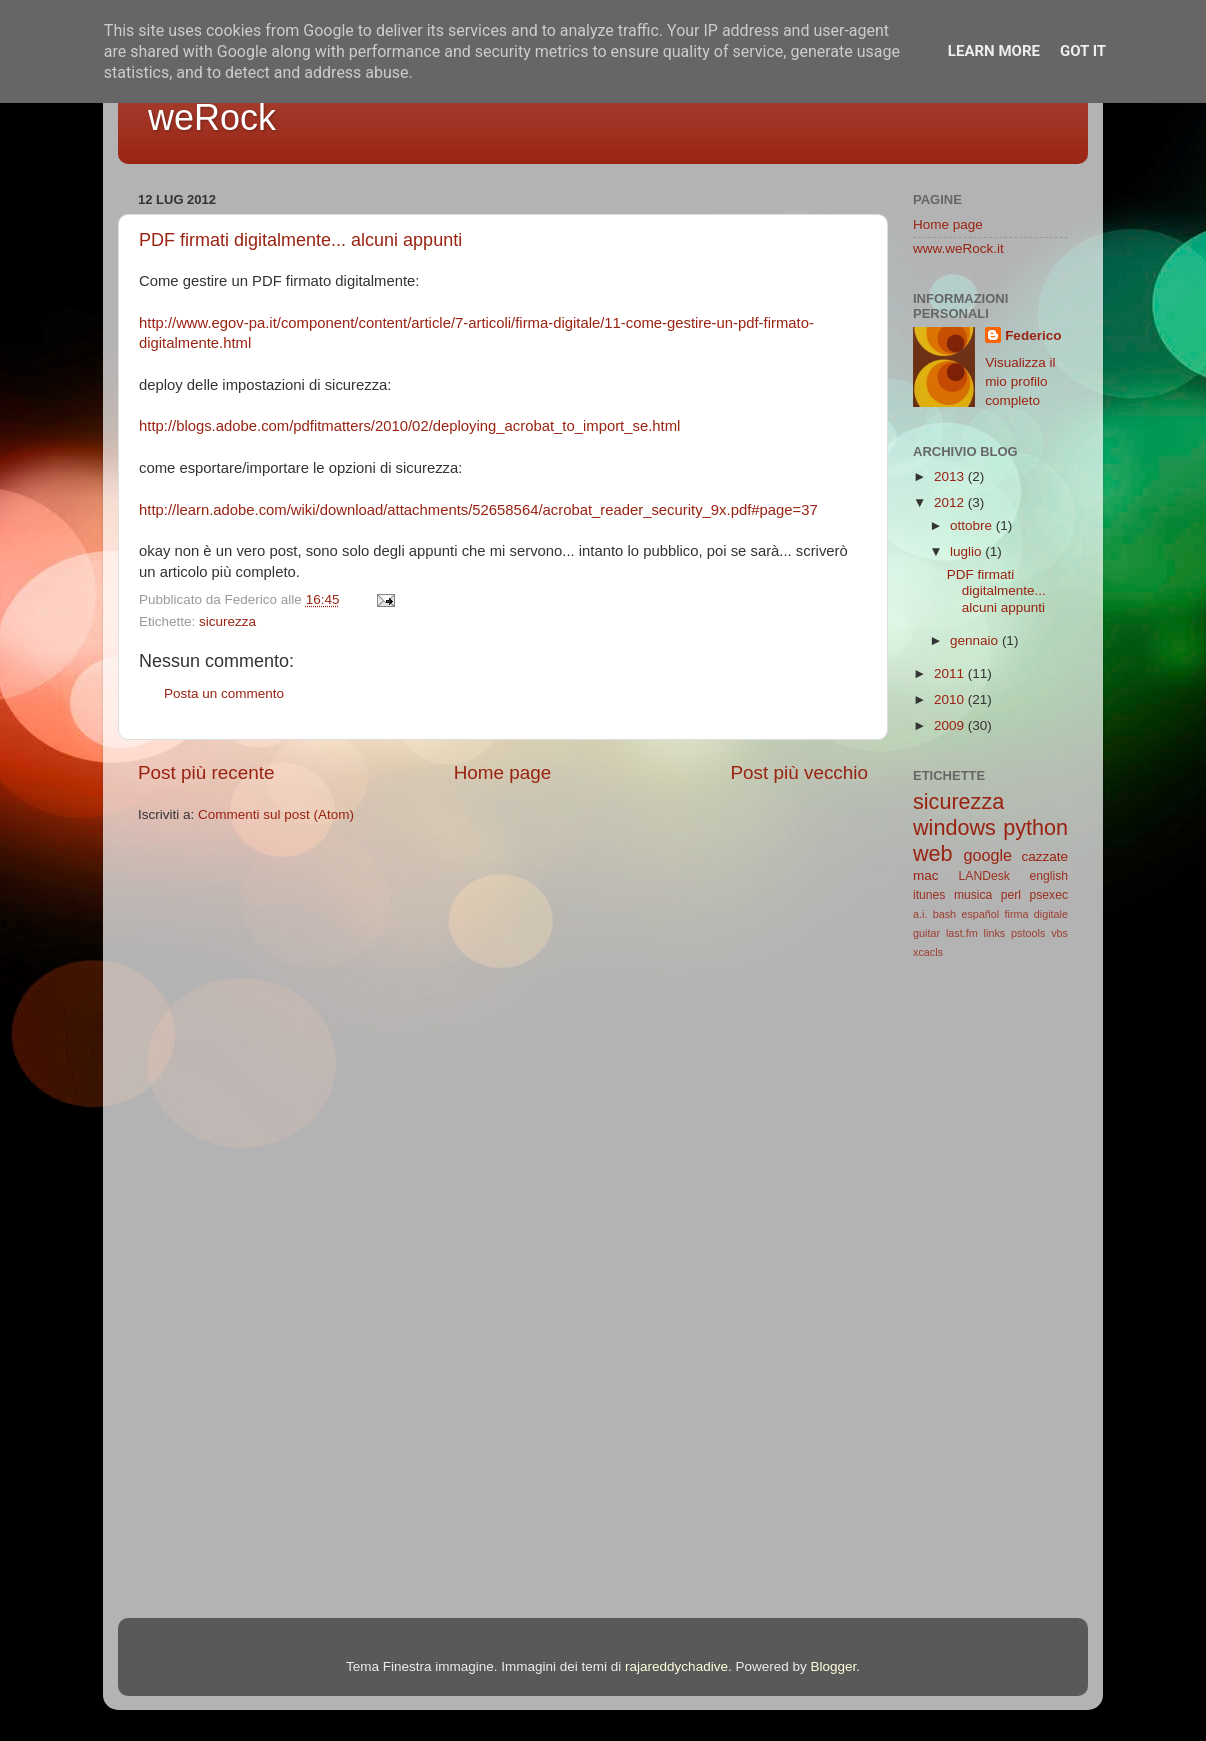 The image size is (1206, 1741). What do you see at coordinates (951, 502) in the screenshot?
I see `2012` at bounding box center [951, 502].